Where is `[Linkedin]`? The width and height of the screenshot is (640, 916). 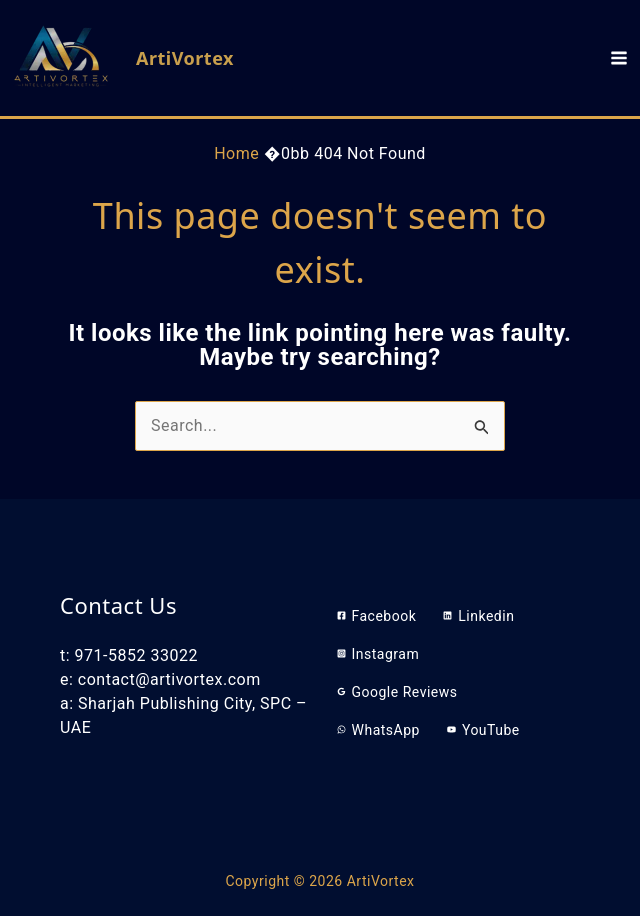 [Linkedin] is located at coordinates (478, 616).